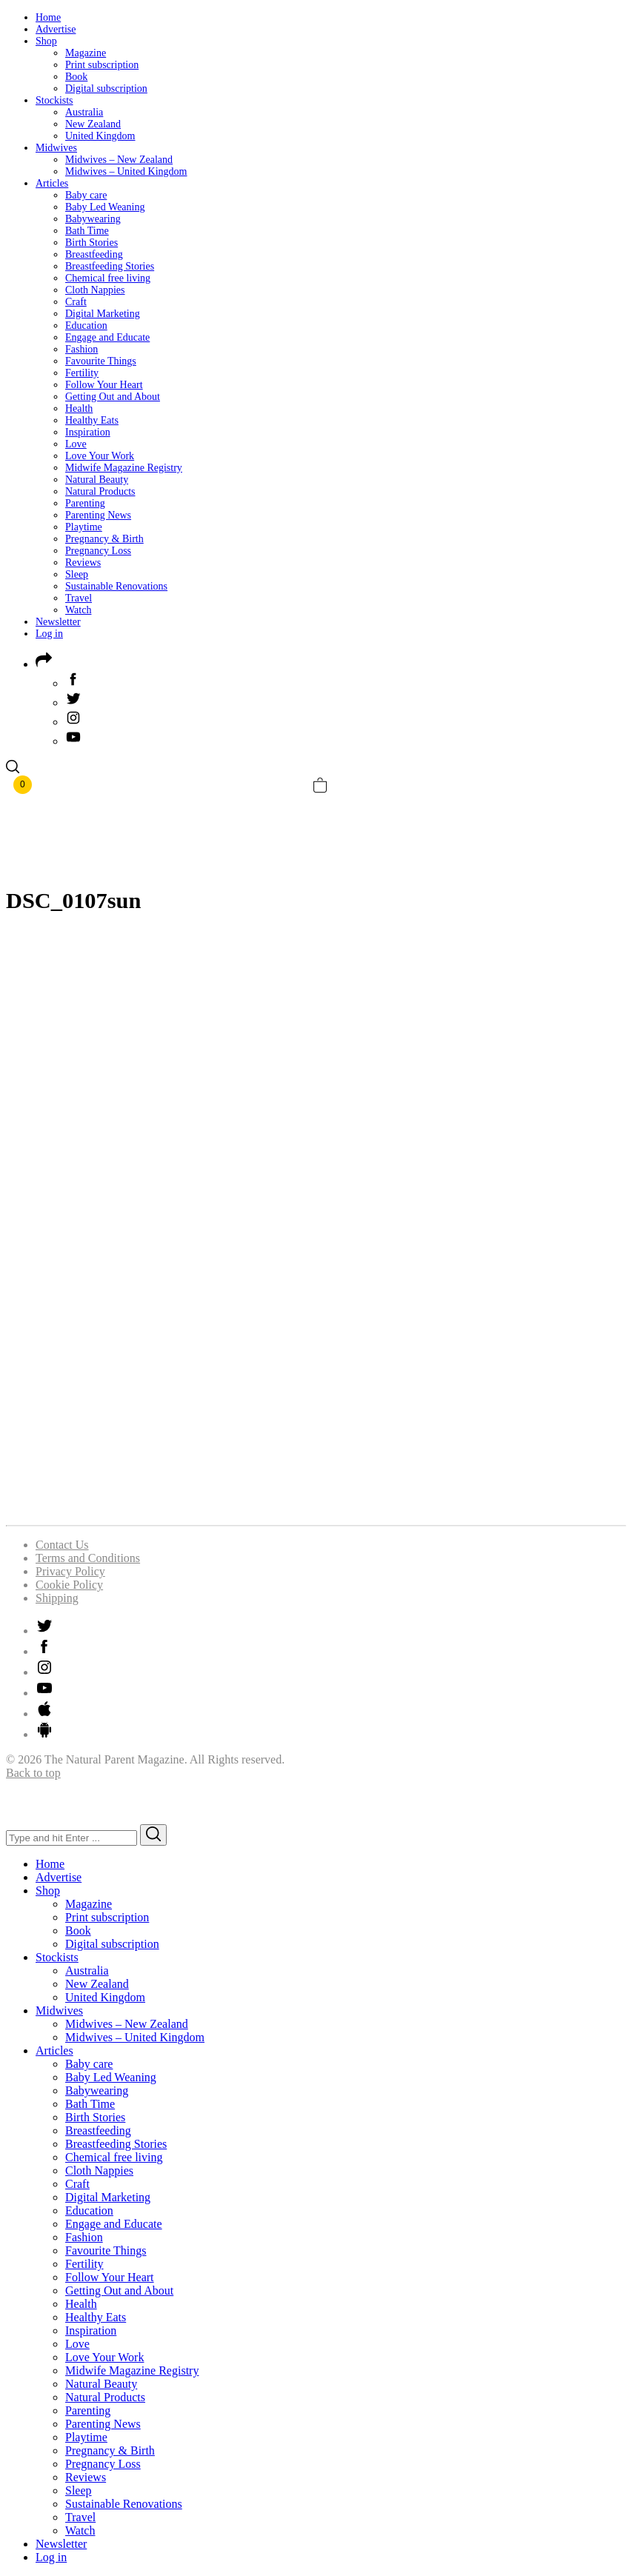 This screenshot has height=2576, width=632. Describe the element at coordinates (112, 396) in the screenshot. I see `Getting Out and About` at that location.